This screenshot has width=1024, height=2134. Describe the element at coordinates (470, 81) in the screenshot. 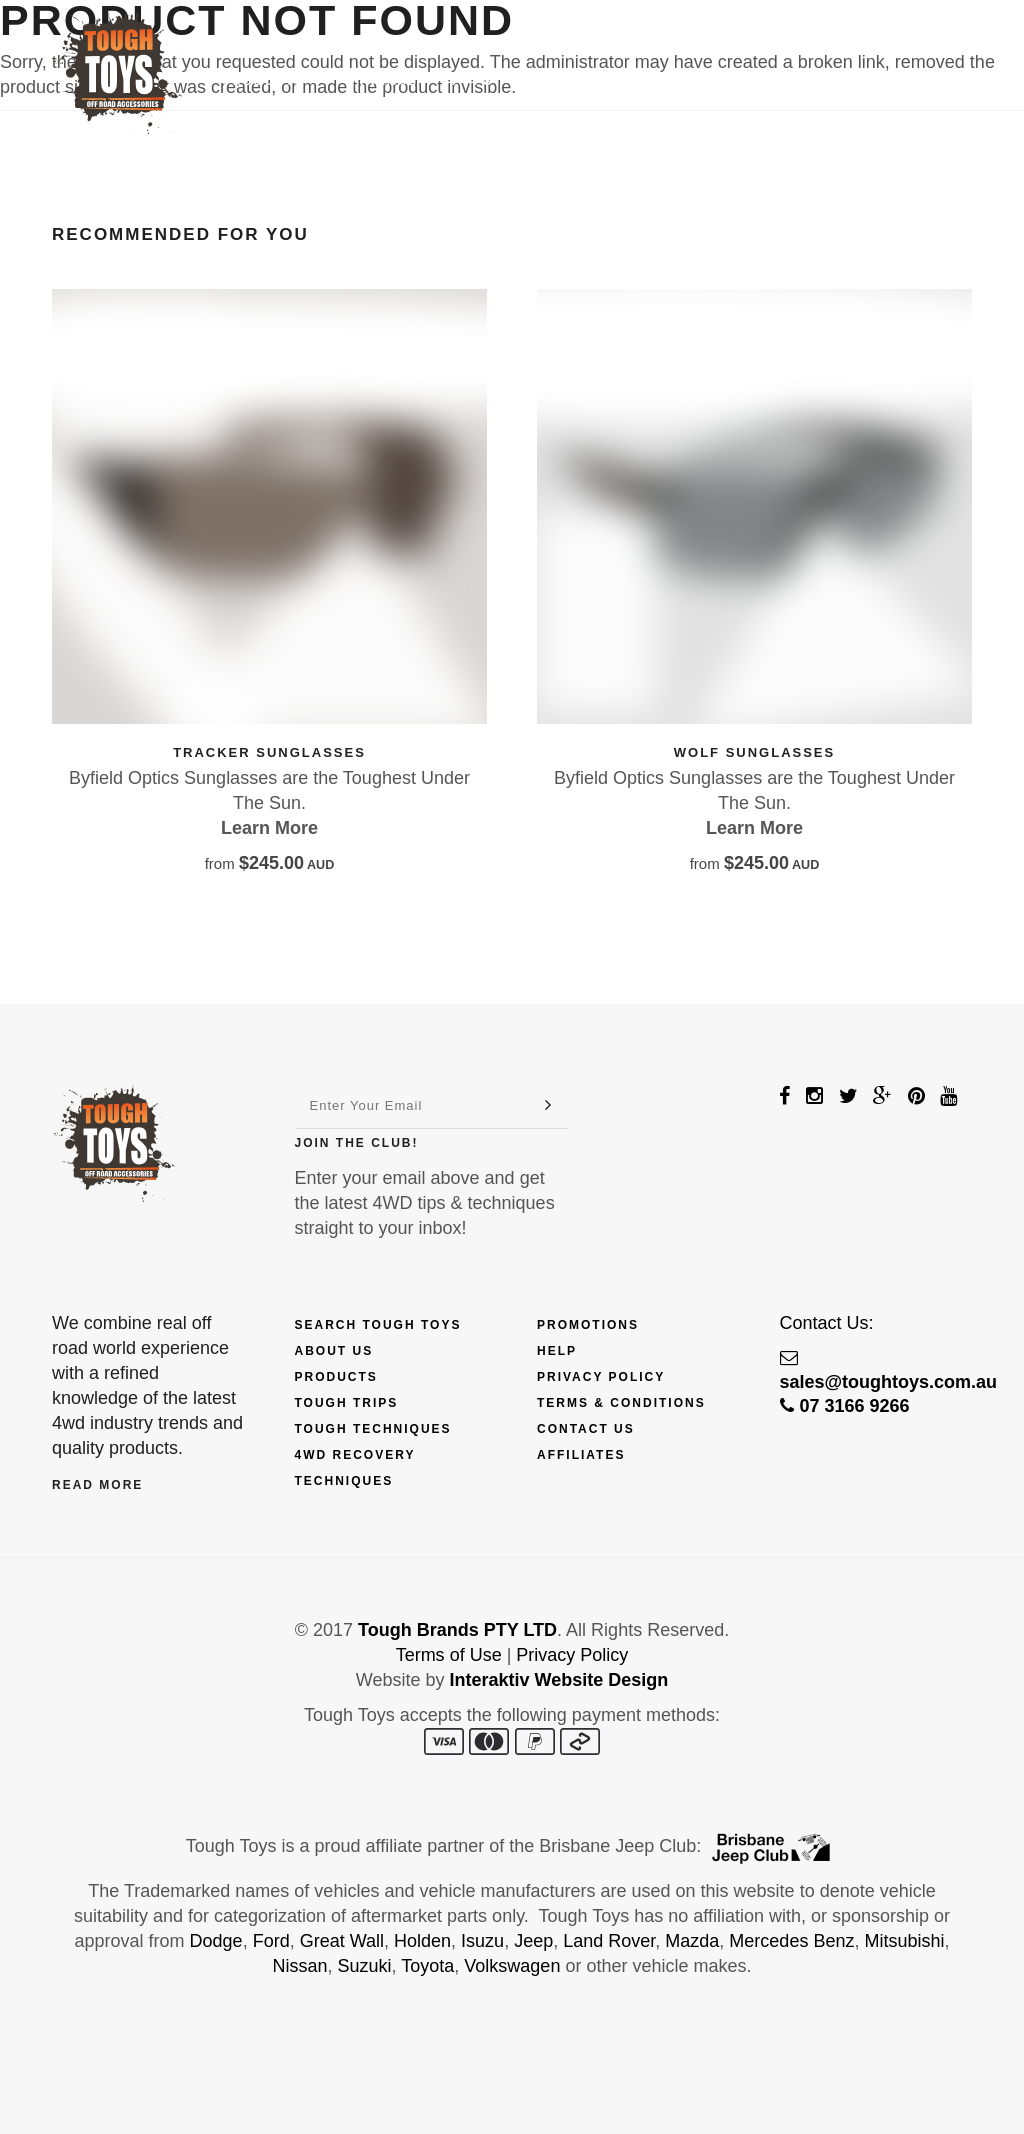

I see `Trips` at that location.